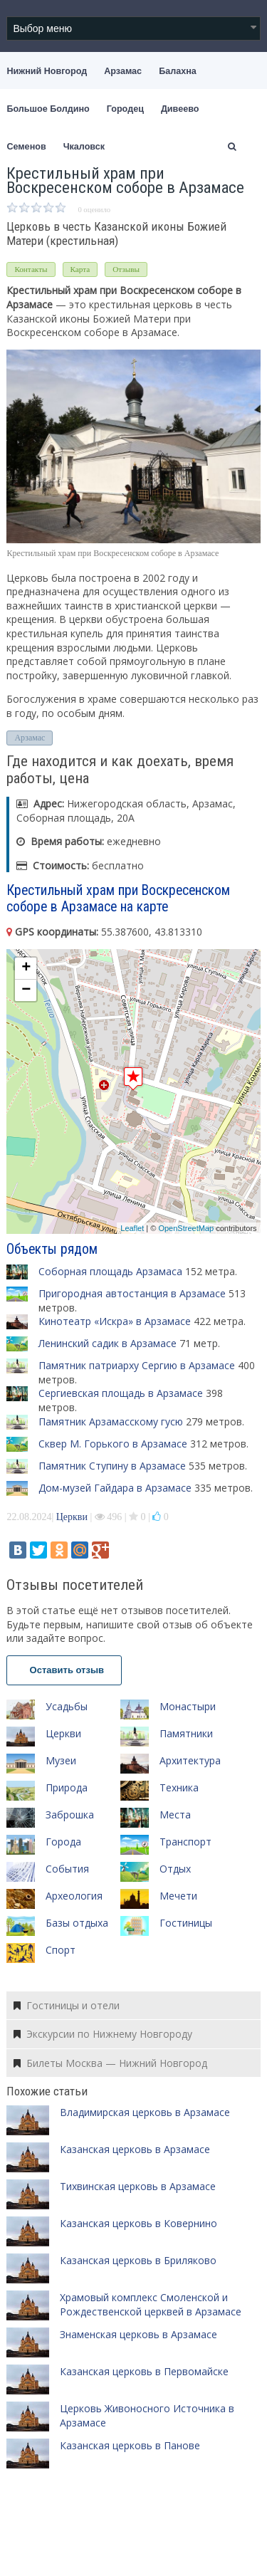 This screenshot has height=2576, width=267. Describe the element at coordinates (138, 2223) in the screenshot. I see `Казанская церковь в Ковернино` at that location.